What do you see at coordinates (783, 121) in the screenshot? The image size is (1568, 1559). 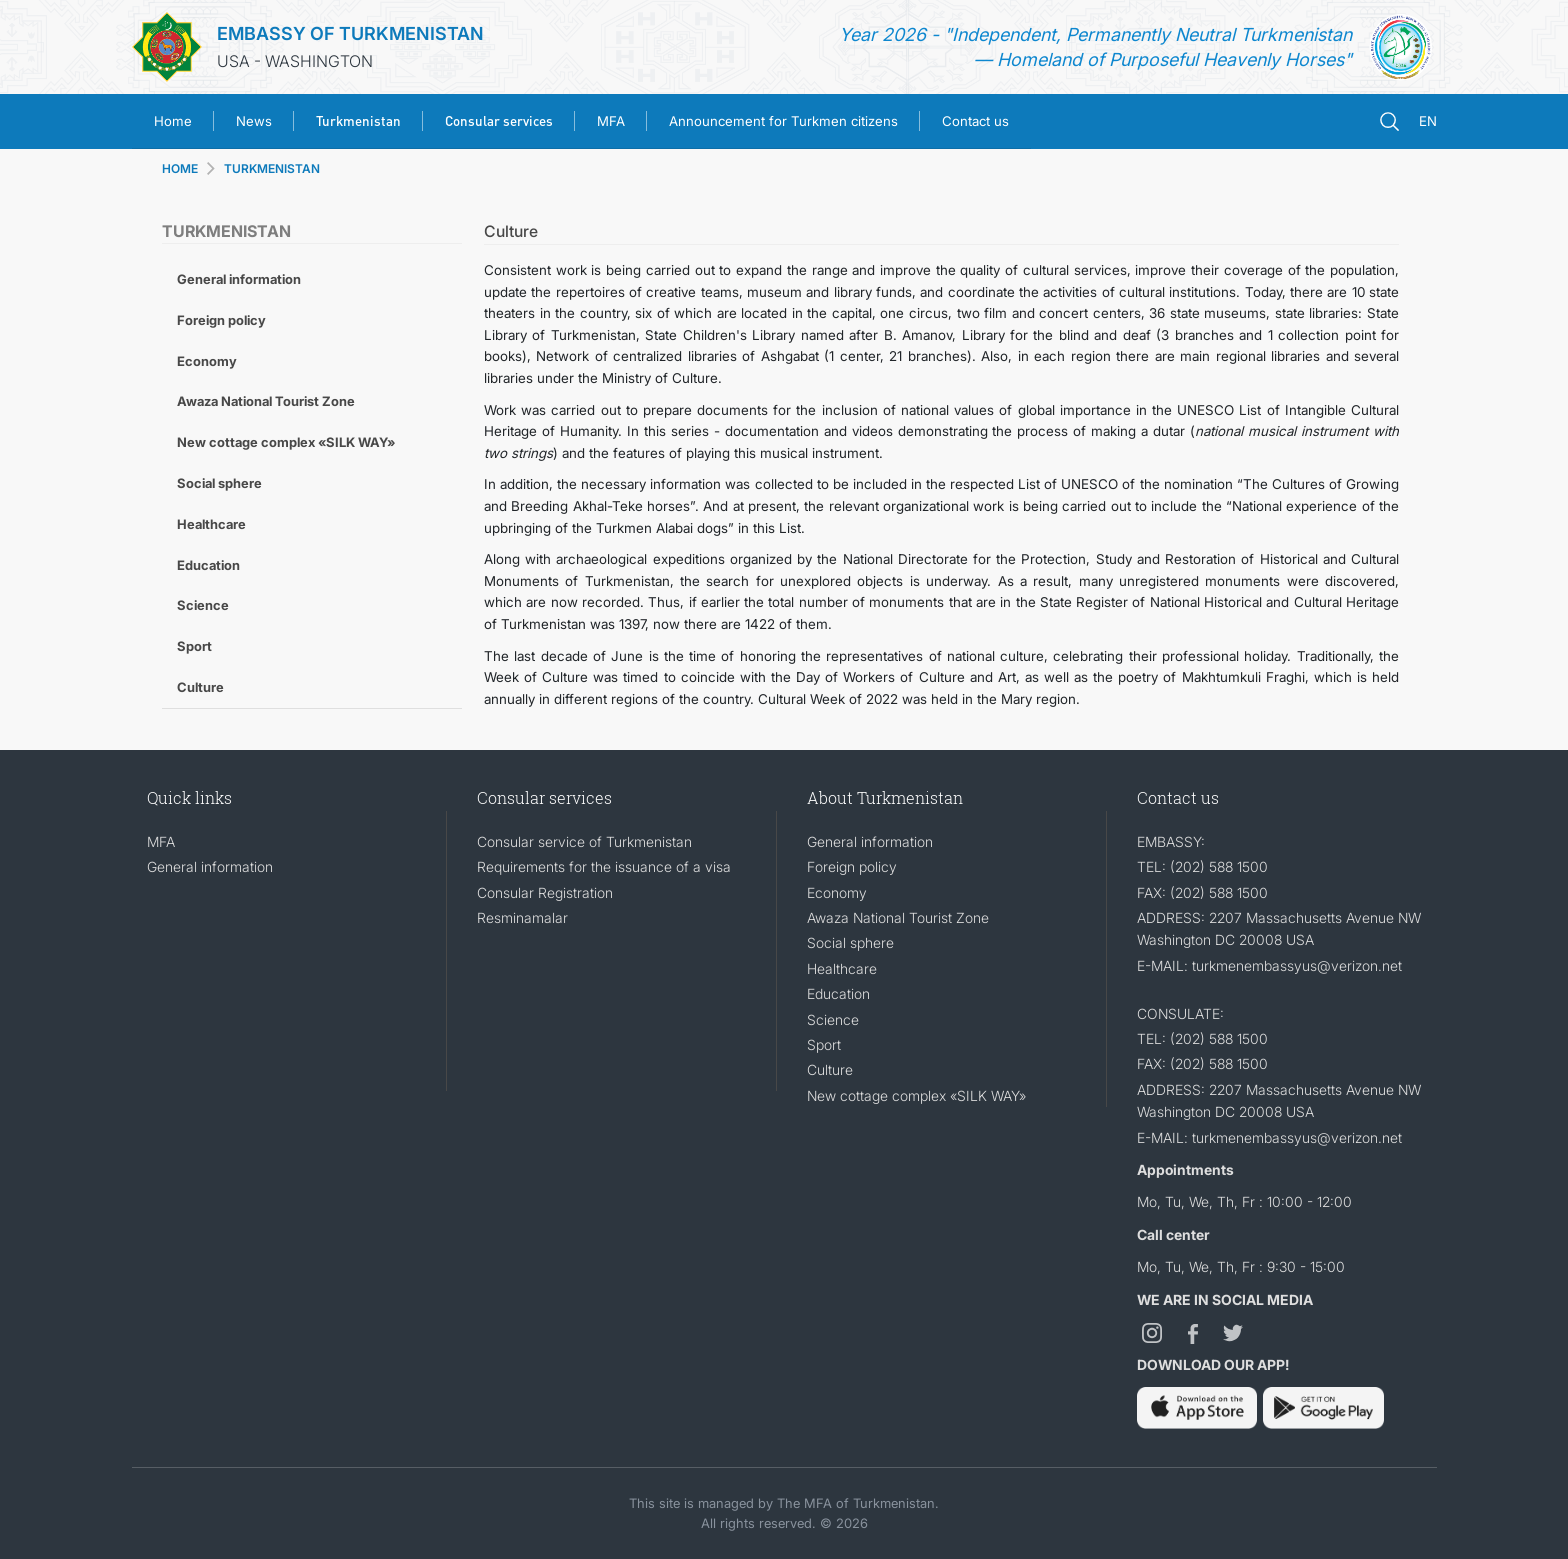 I see `Announcement for Turkmen citizens` at bounding box center [783, 121].